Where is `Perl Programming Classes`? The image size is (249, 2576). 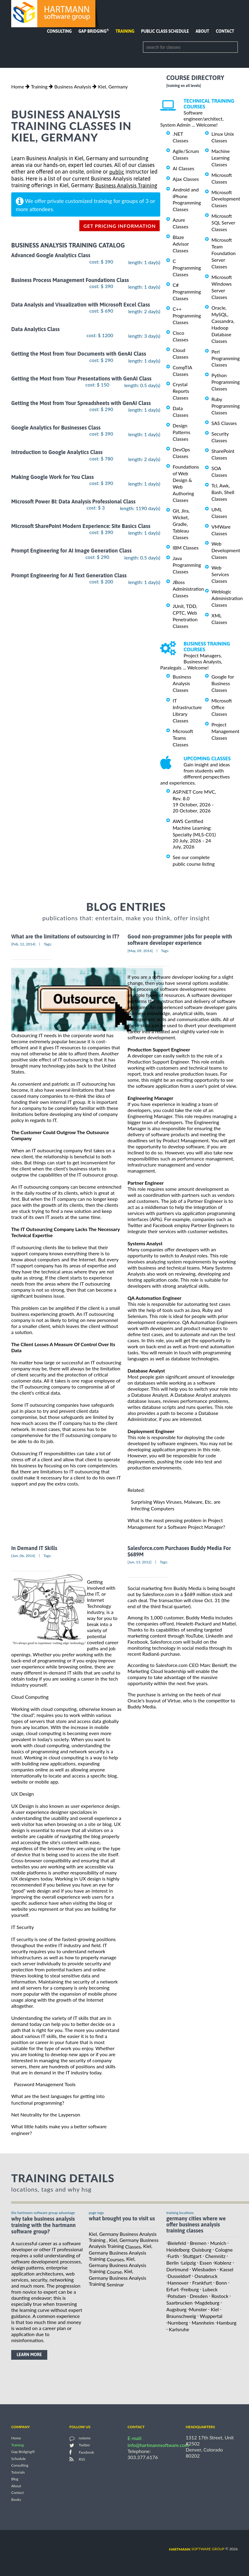 Perl Programming Classes is located at coordinates (225, 358).